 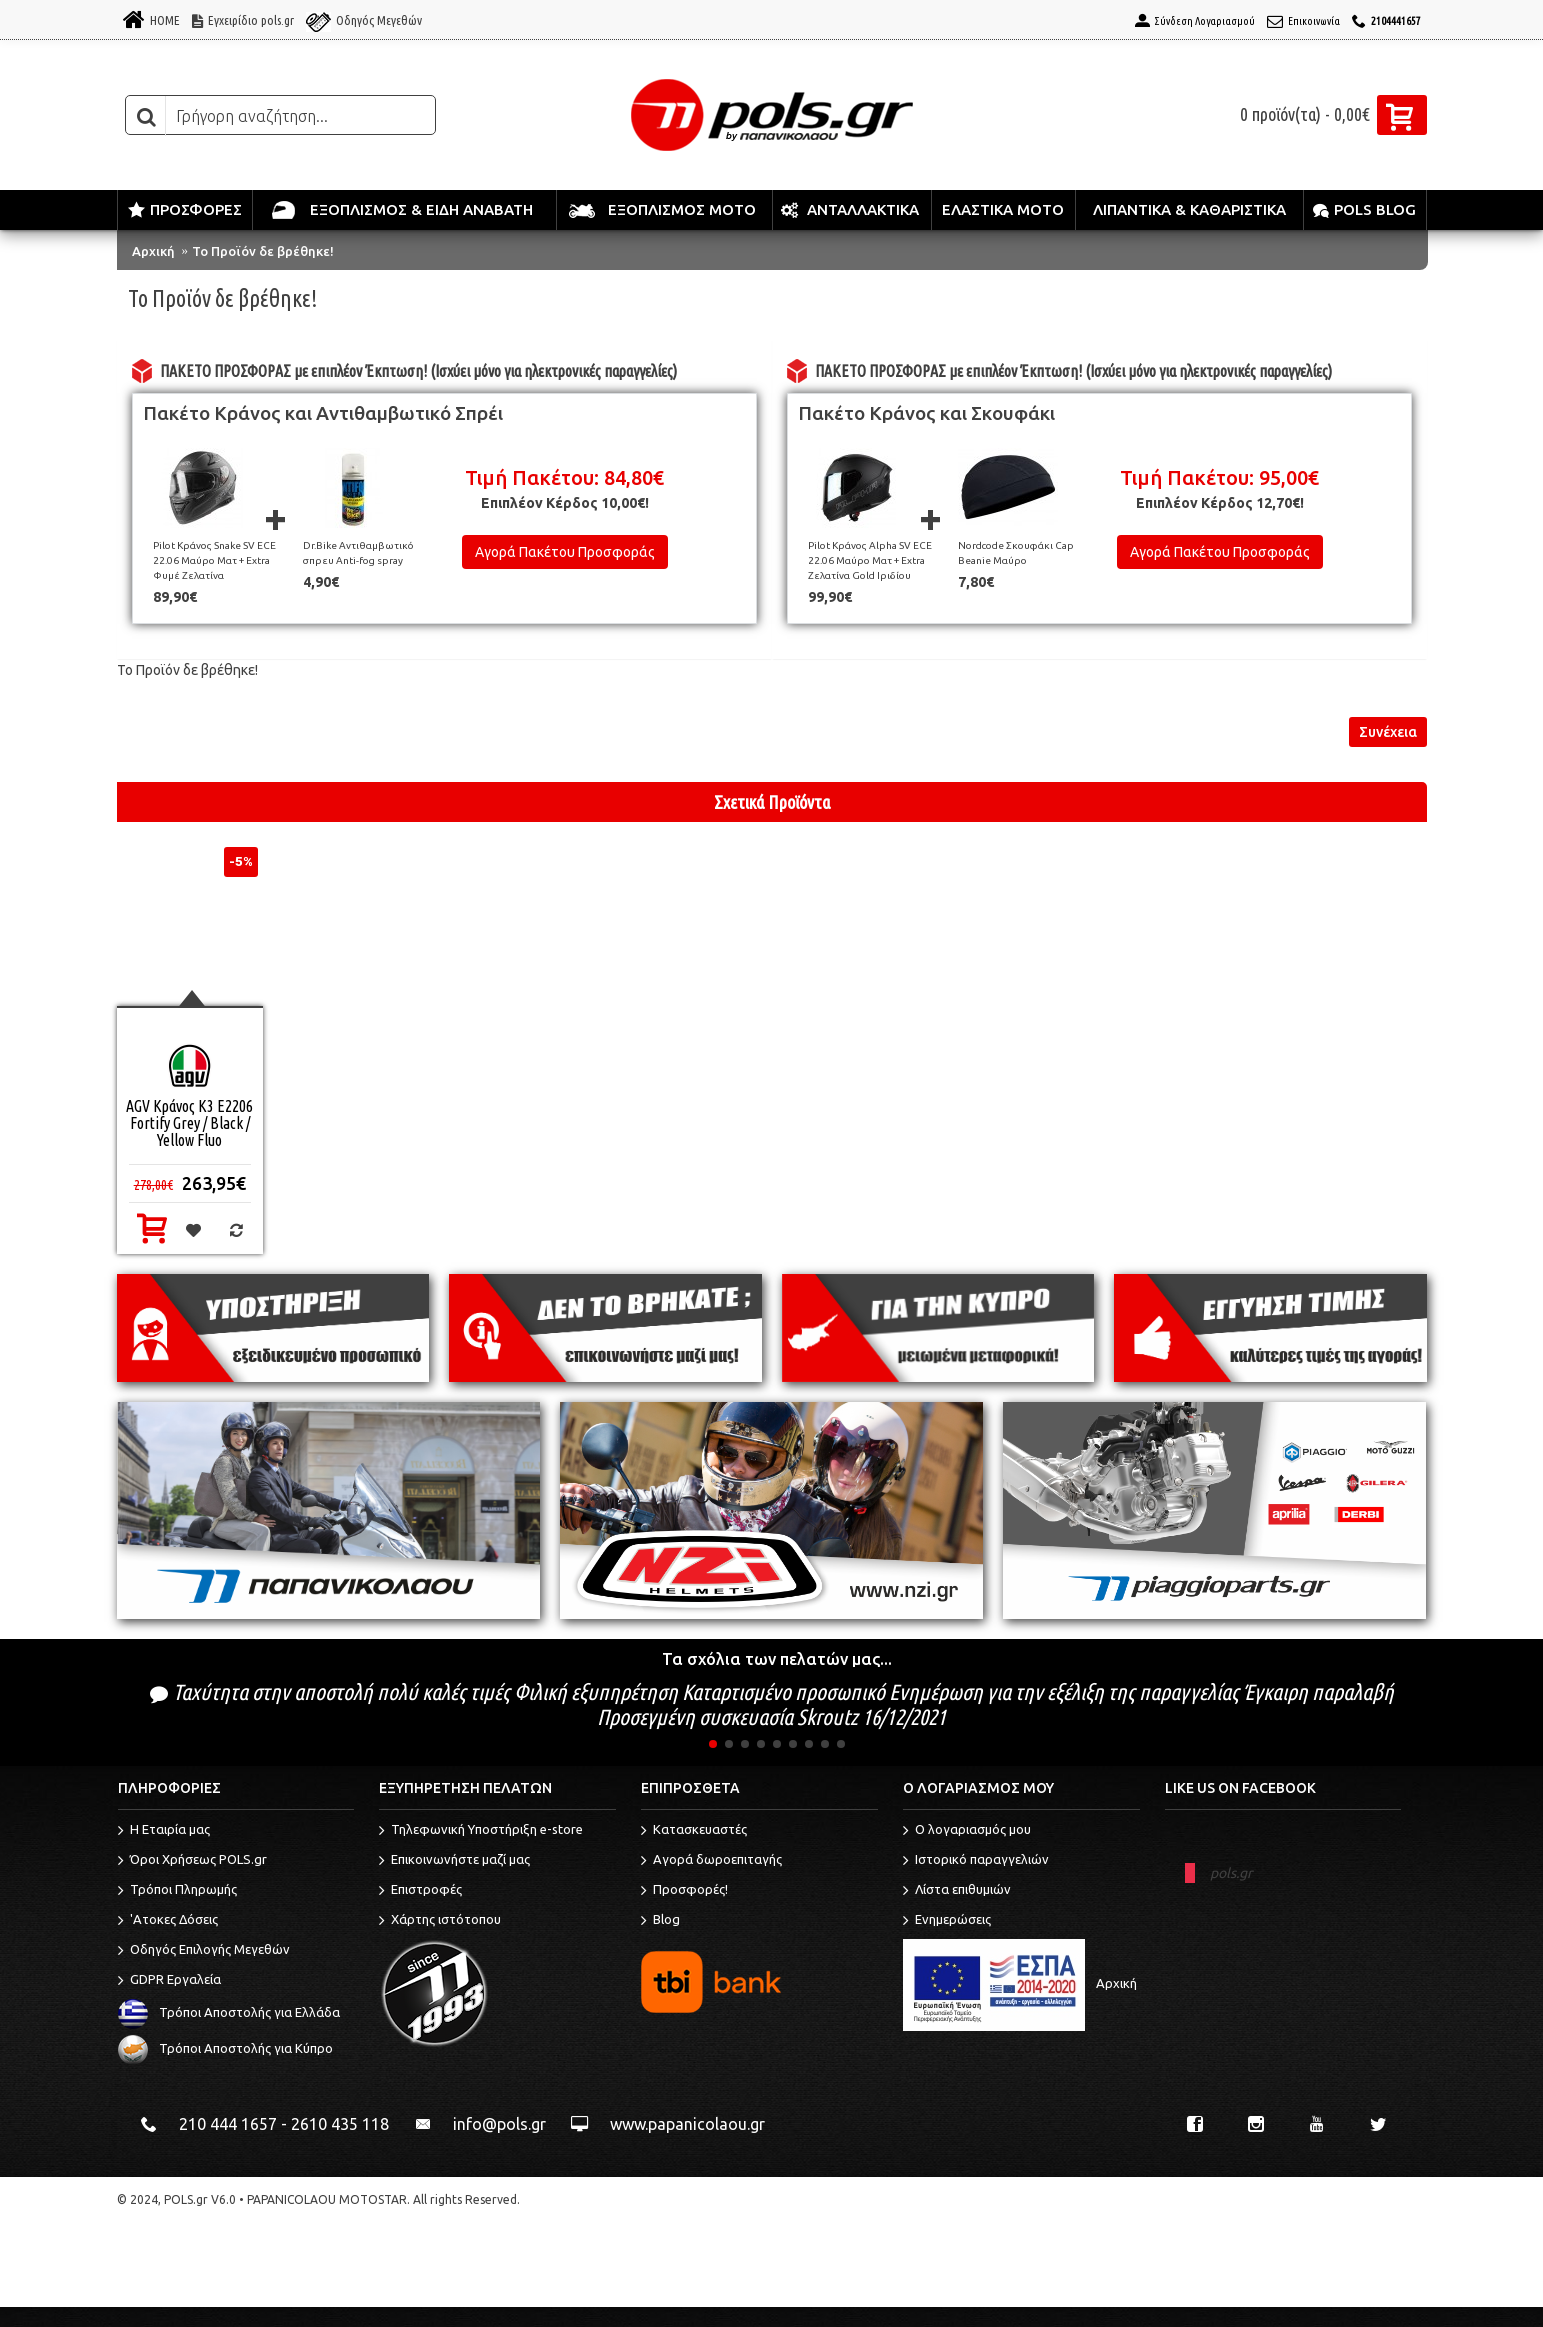 What do you see at coordinates (565, 552) in the screenshot?
I see `Αγορά Πακέτου Προσφοράς` at bounding box center [565, 552].